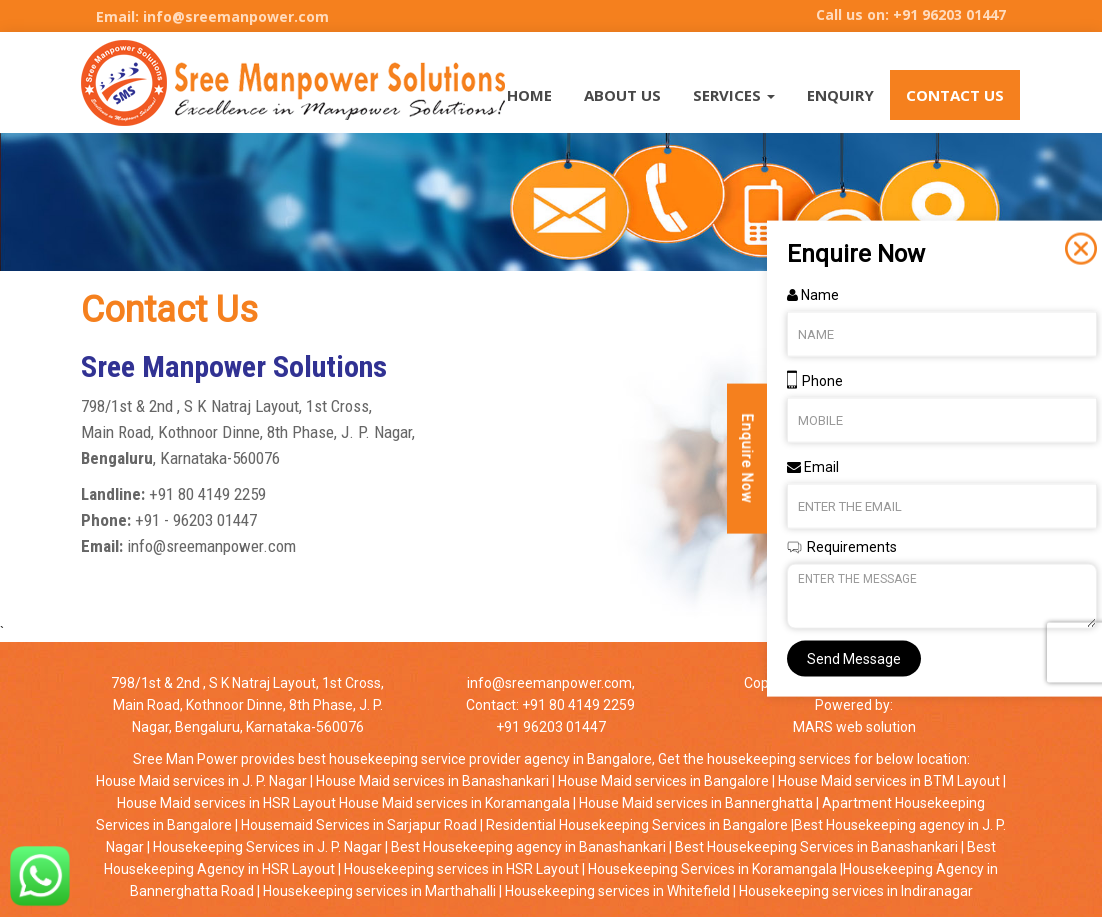 This screenshot has width=1102, height=917. I want to click on info@sreemanpower.com, so click(549, 683).